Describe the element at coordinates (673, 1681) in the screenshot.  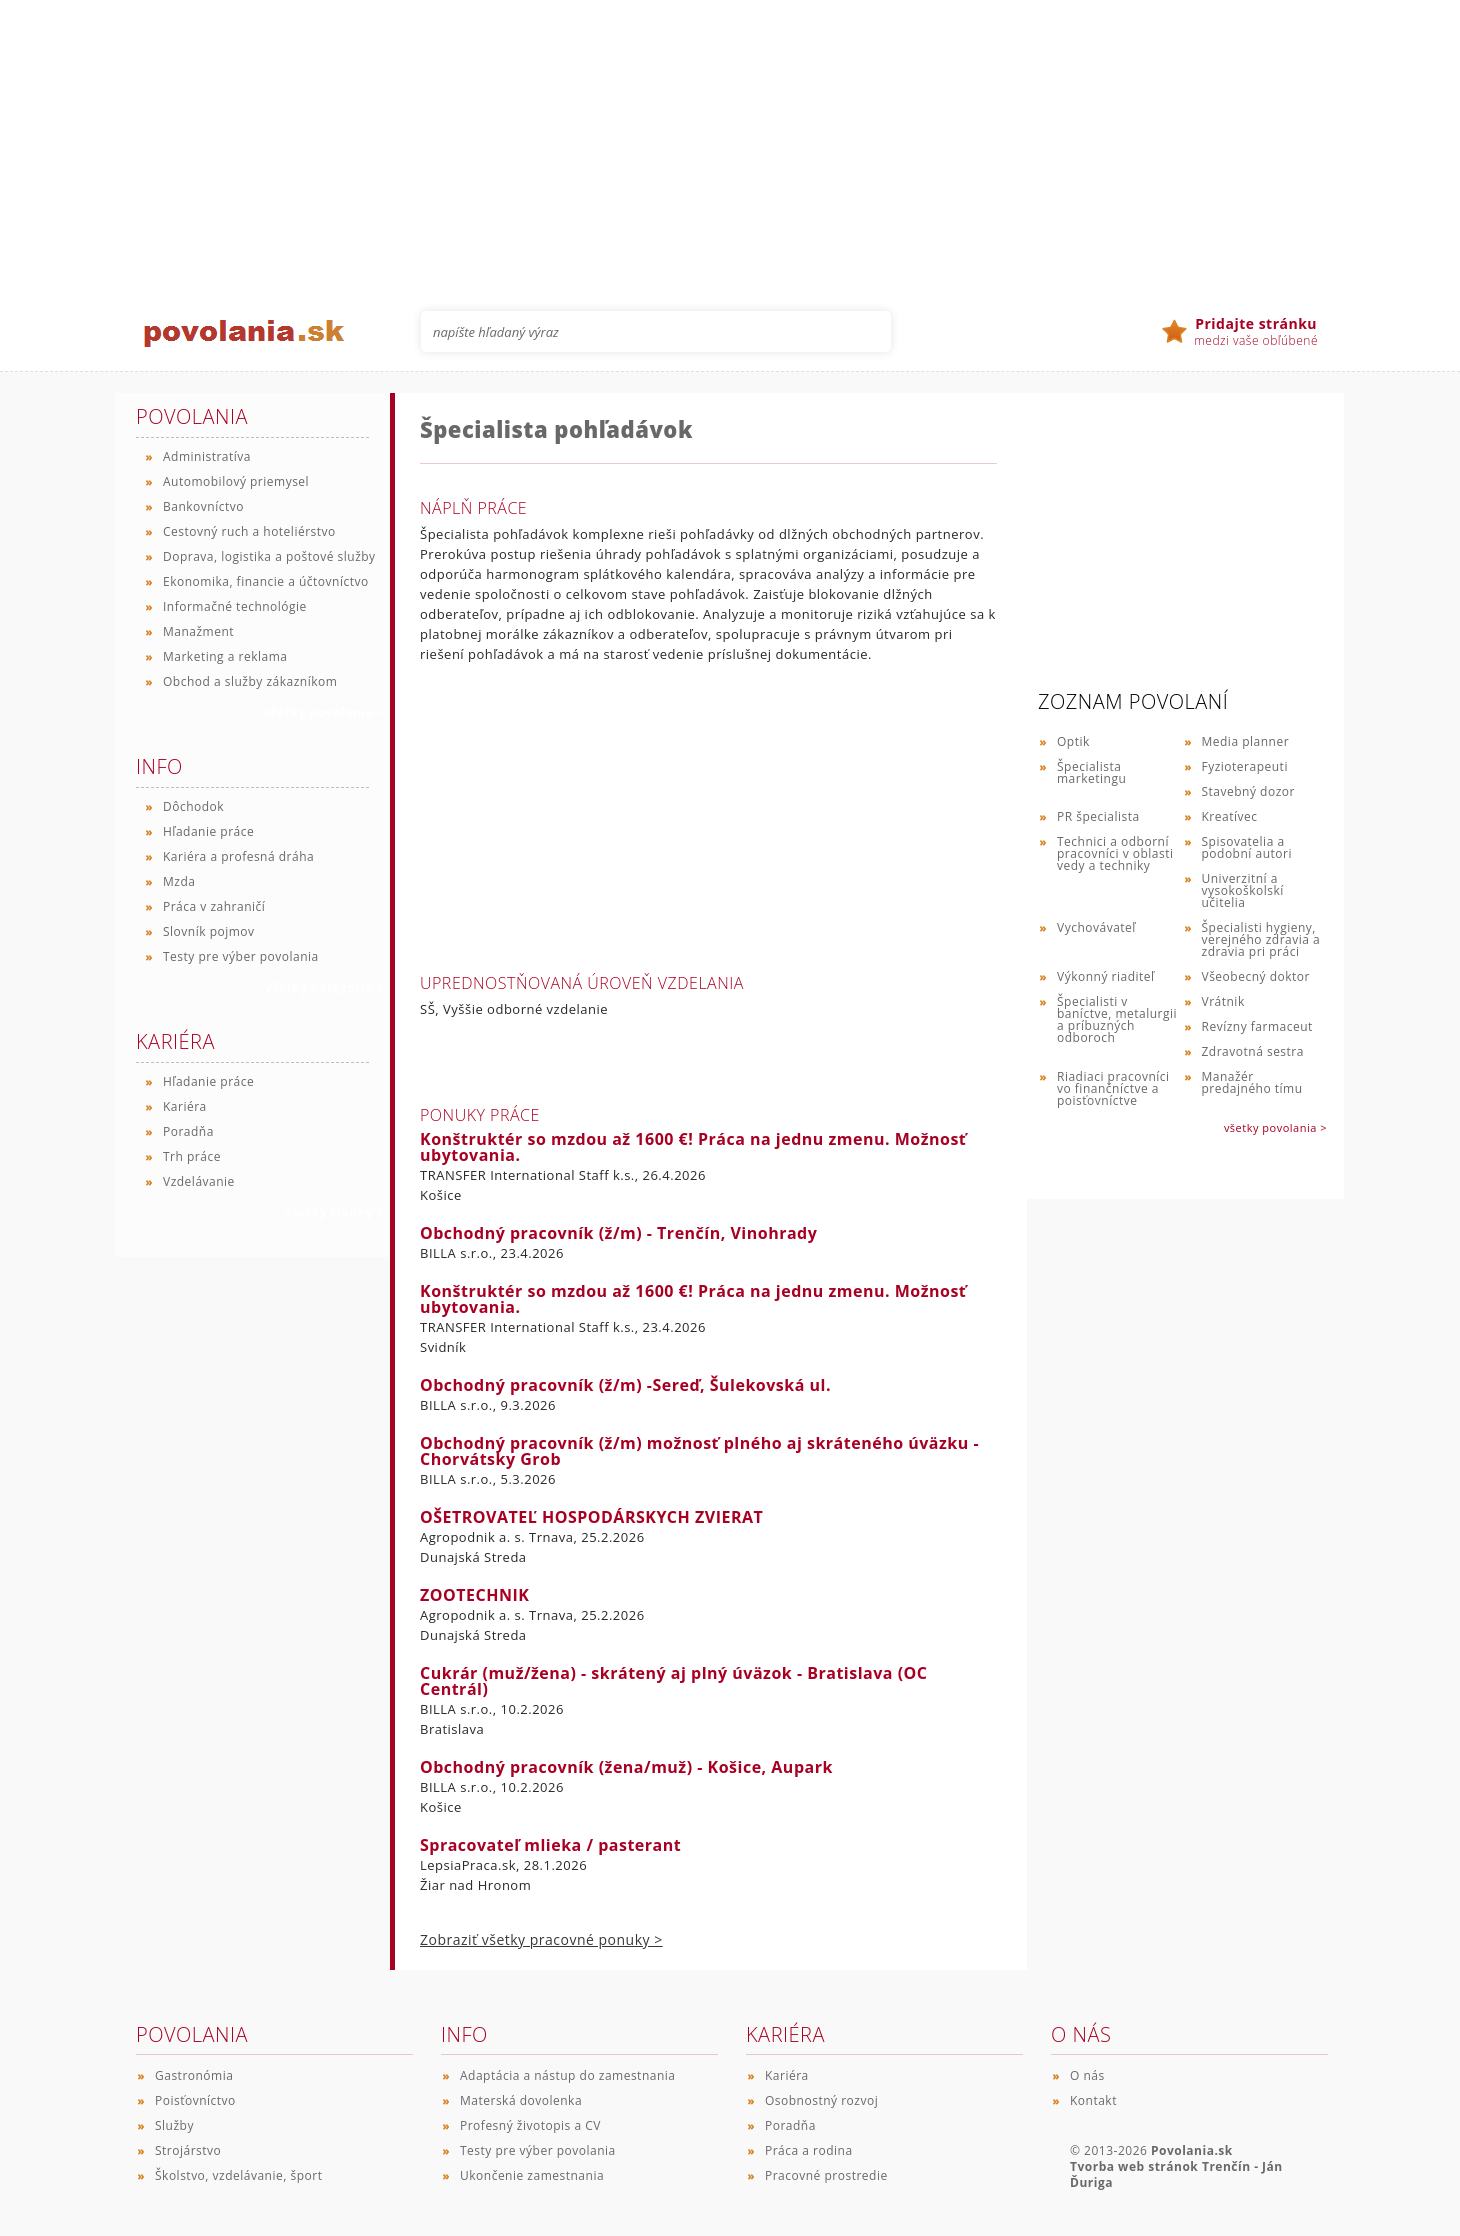
I see `Cukrár (muž/žena) - skrátený aj plný úväzok - Bratislava (OC Centrál)` at that location.